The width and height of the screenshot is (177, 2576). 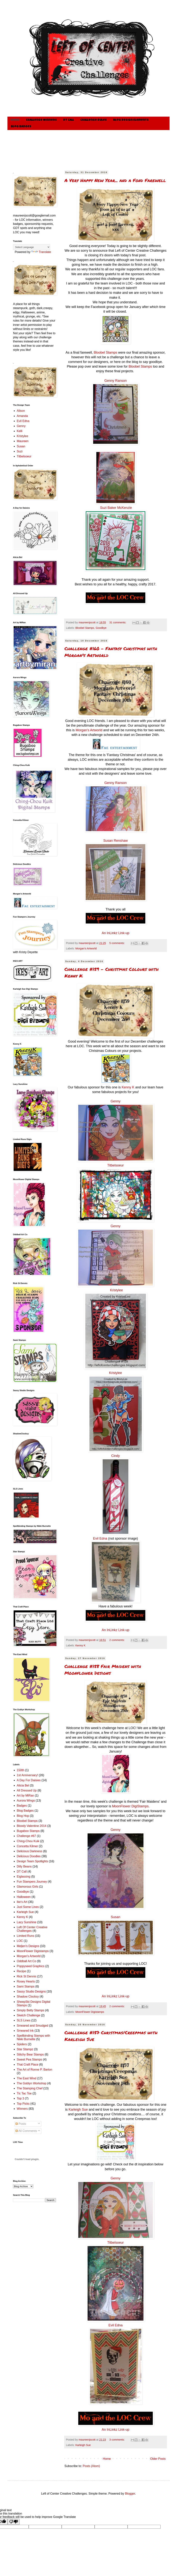 I want to click on 1st Anniversary!, so click(x=27, y=1775).